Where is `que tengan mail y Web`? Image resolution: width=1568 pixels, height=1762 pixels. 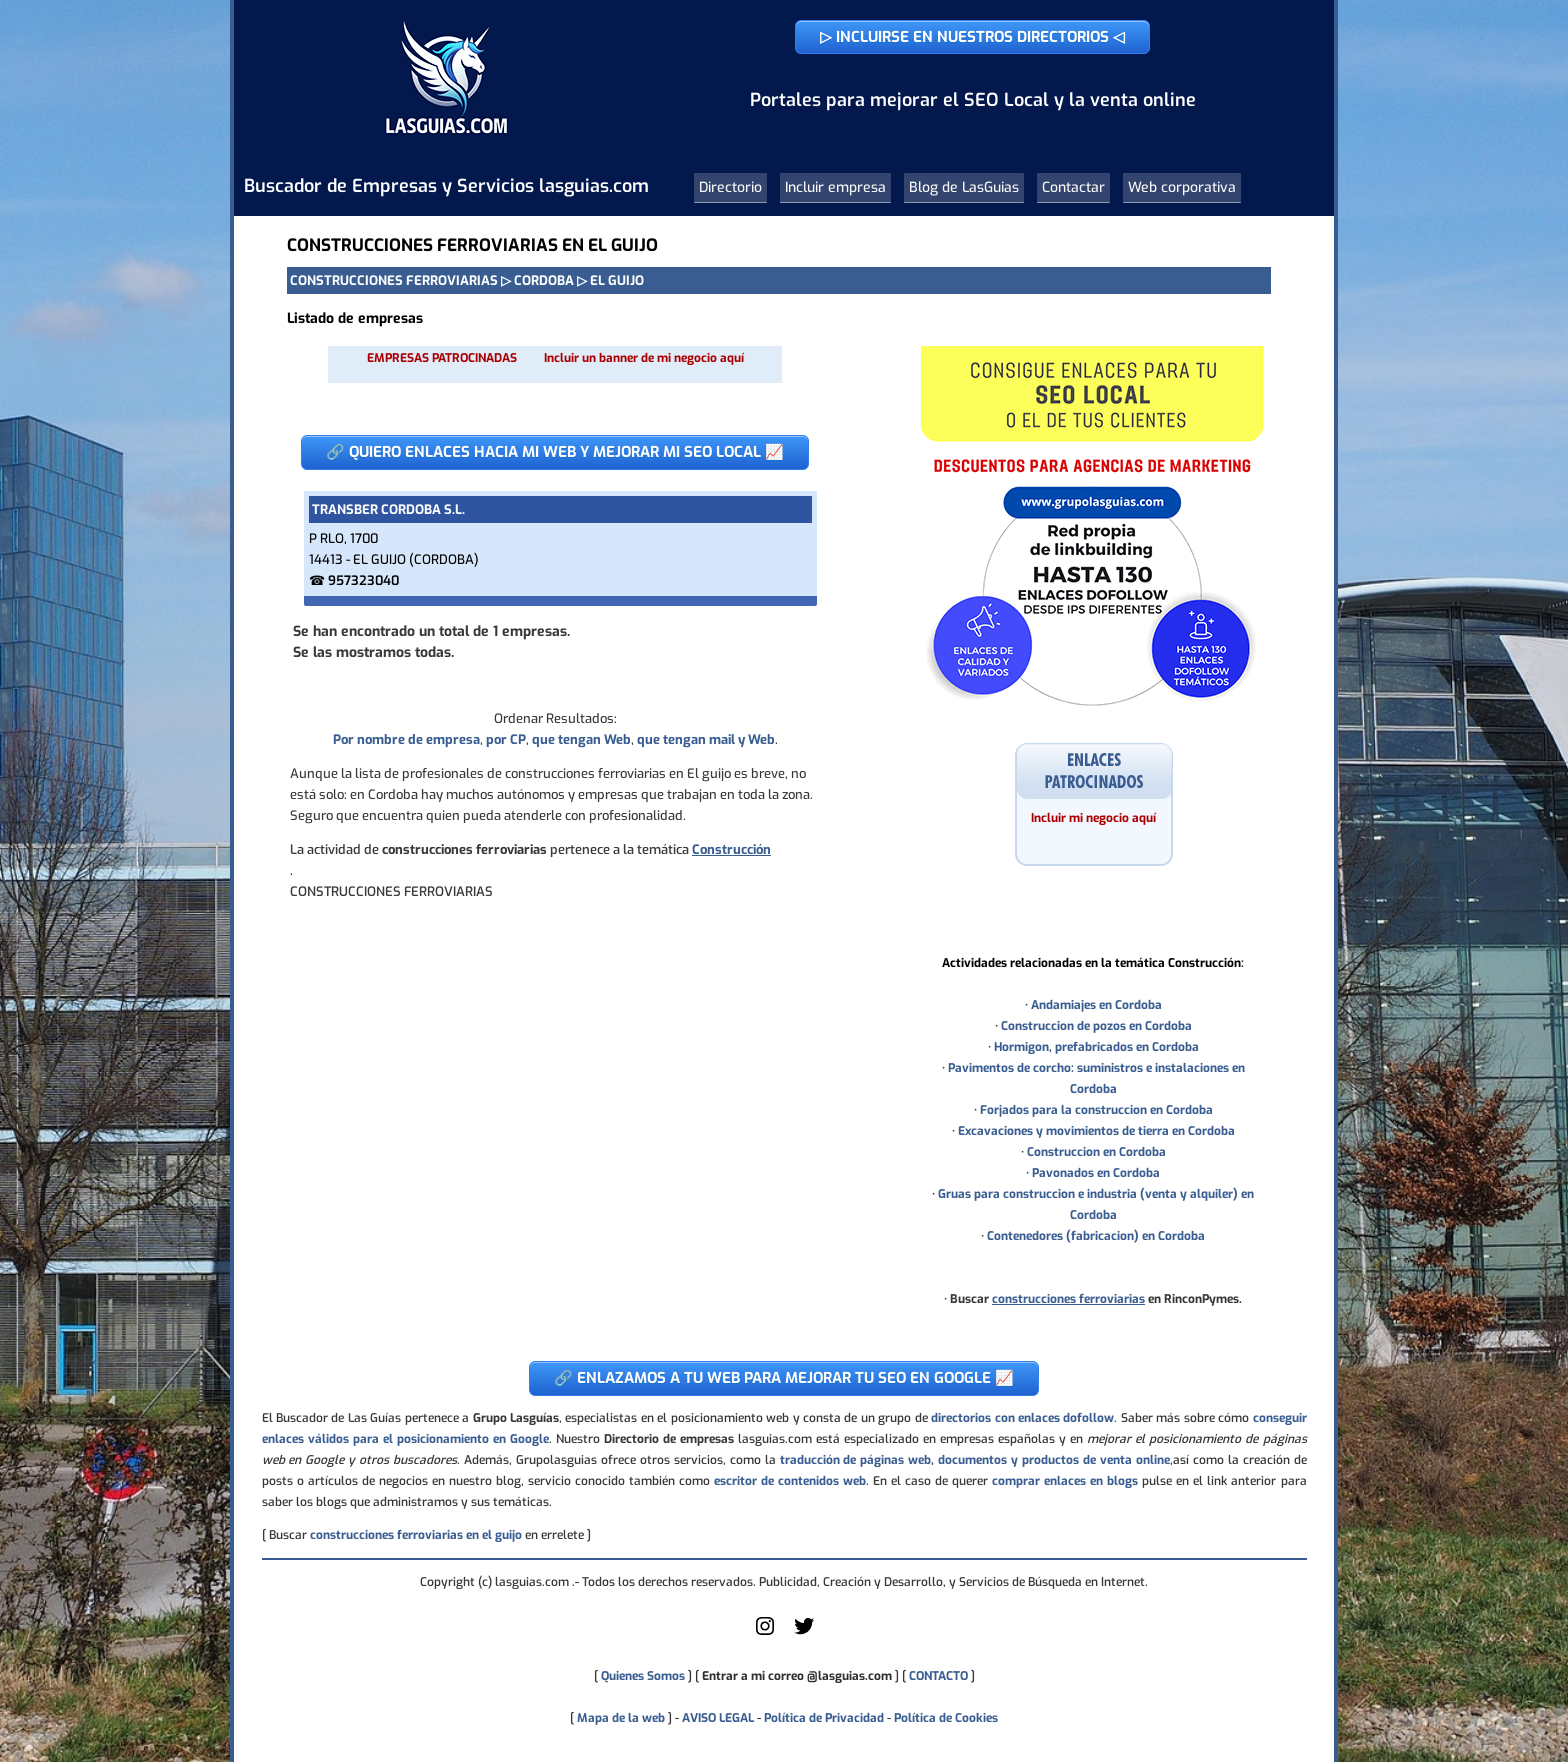 que tengan mail y Web is located at coordinates (706, 739).